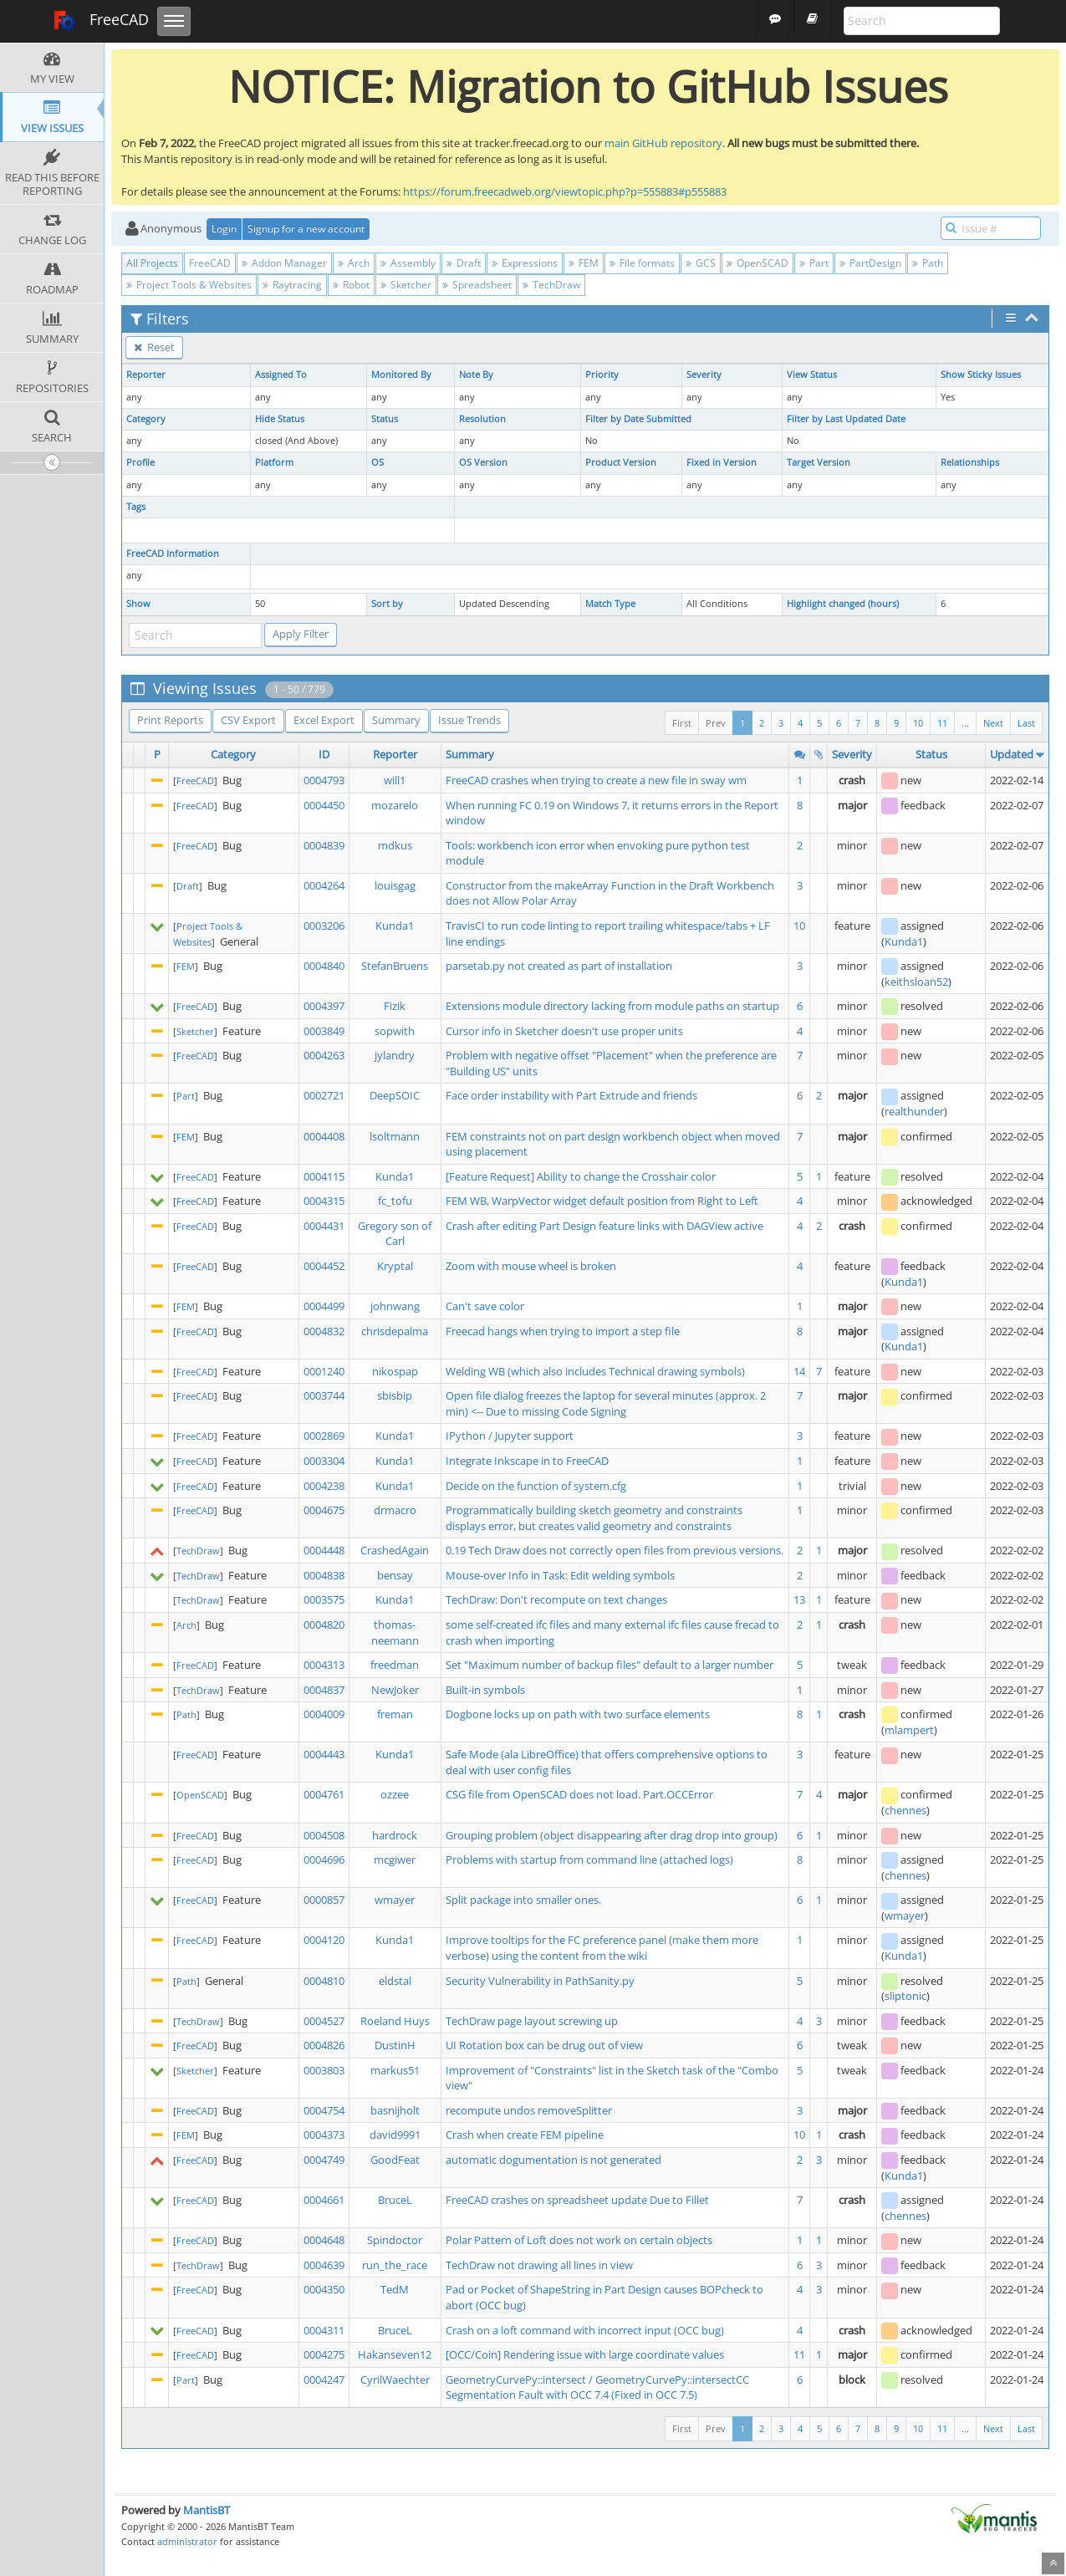 The height and width of the screenshot is (2576, 1066). Describe the element at coordinates (394, 1835) in the screenshot. I see `hardrock` at that location.